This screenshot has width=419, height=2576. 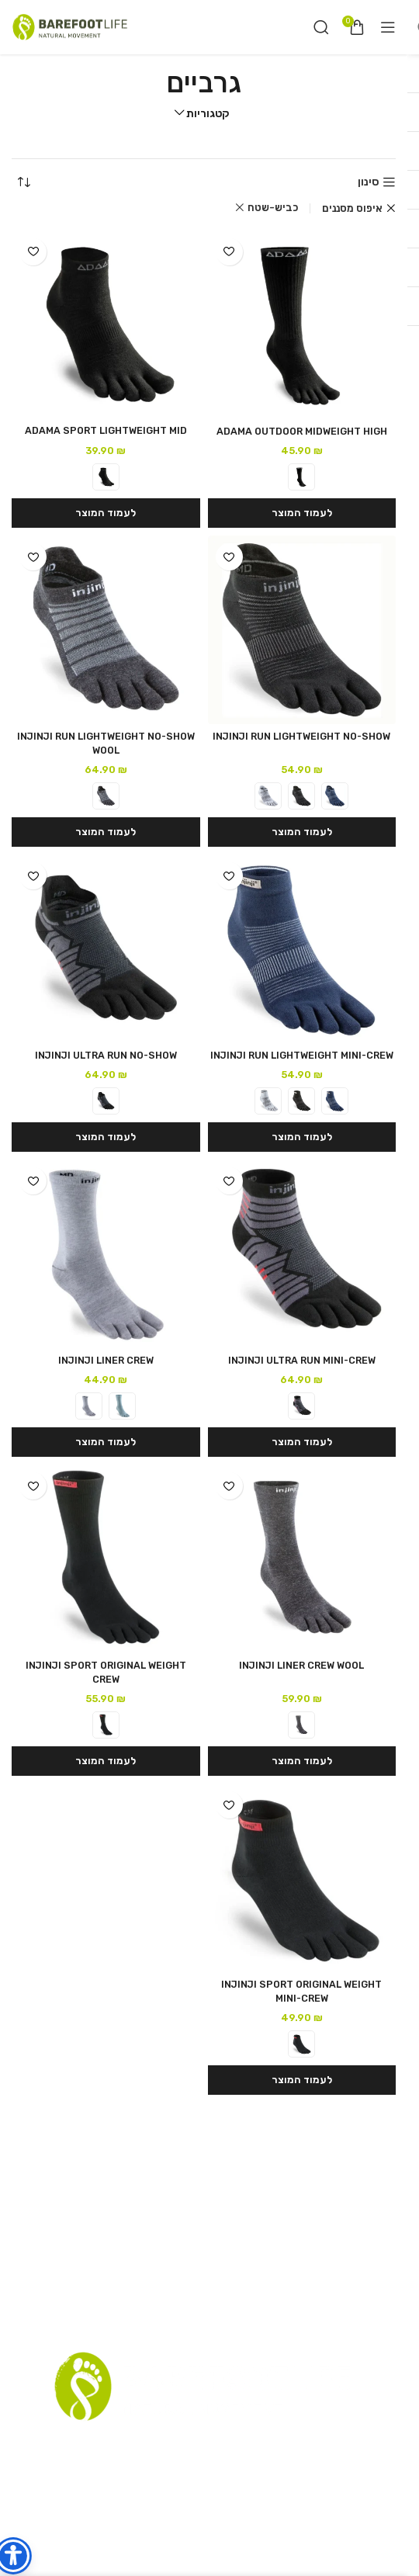 What do you see at coordinates (302, 325) in the screenshot?
I see `[ADAMA OUTDOOR MIDWEIGHT HIGH]` at bounding box center [302, 325].